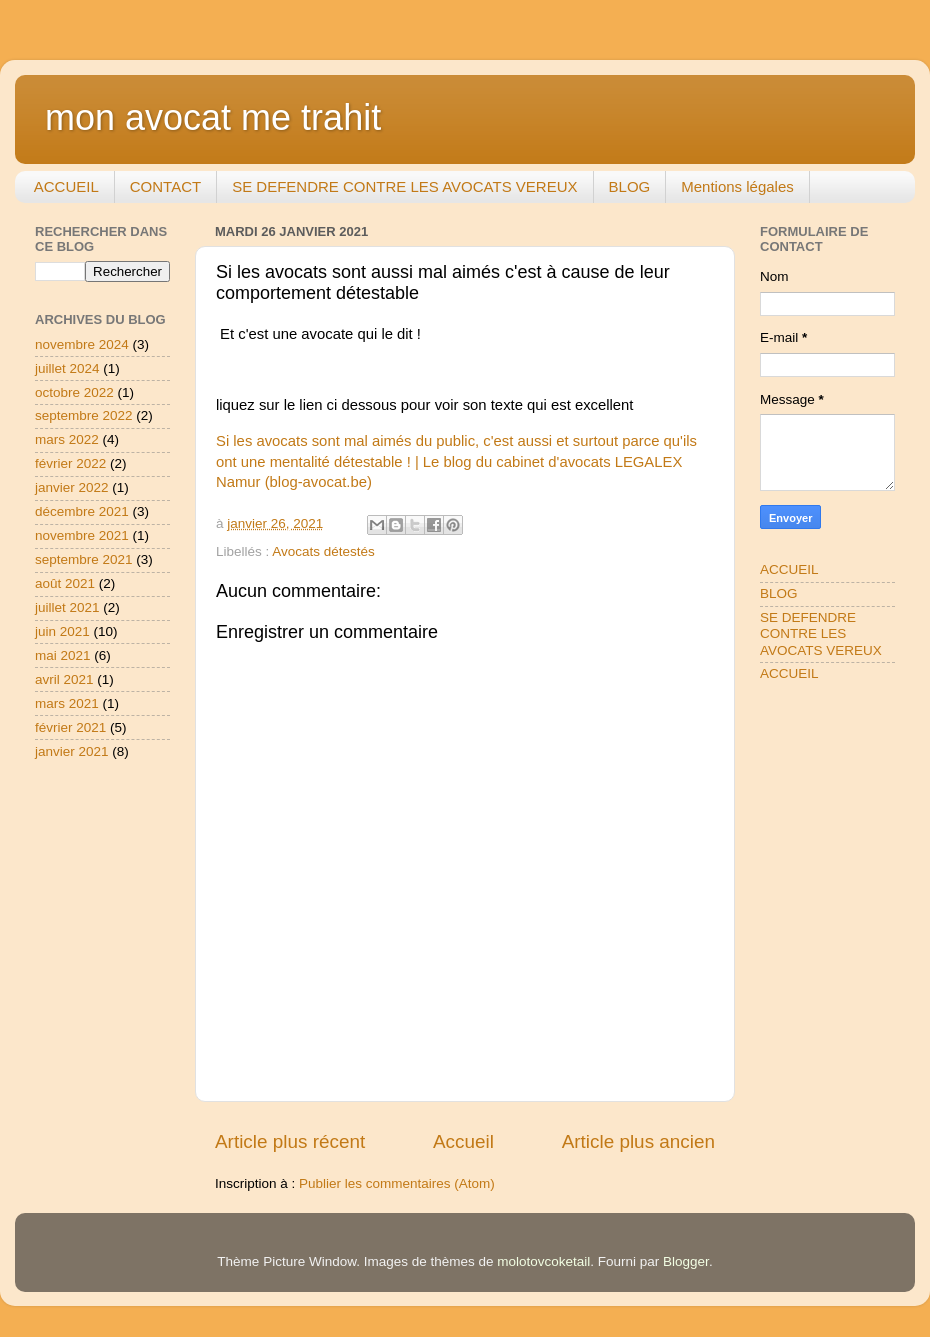  I want to click on SE DEFENDRE CONTRE LES AVOCATS VEREUX, so click(404, 186).